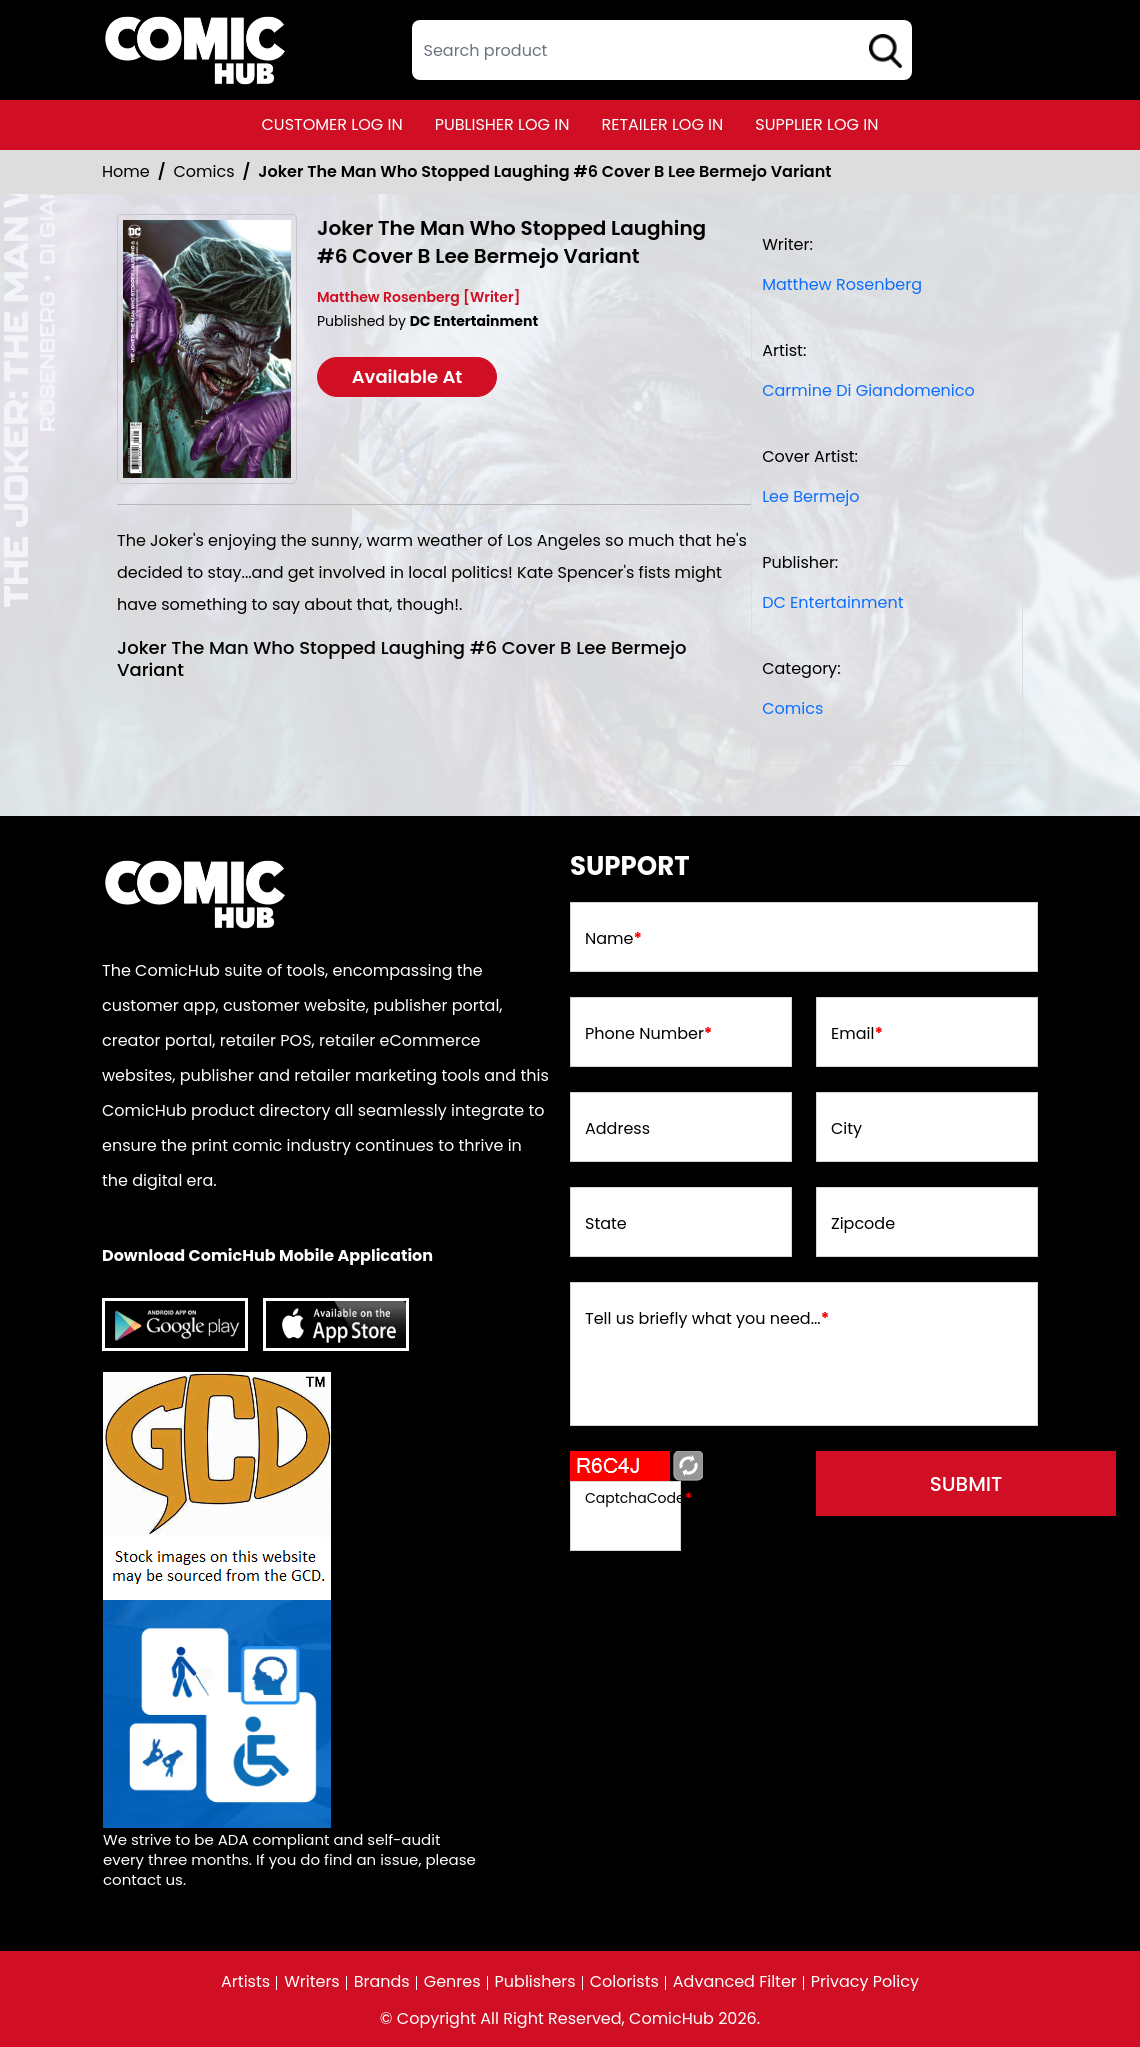  I want to click on Name, so click(613, 939).